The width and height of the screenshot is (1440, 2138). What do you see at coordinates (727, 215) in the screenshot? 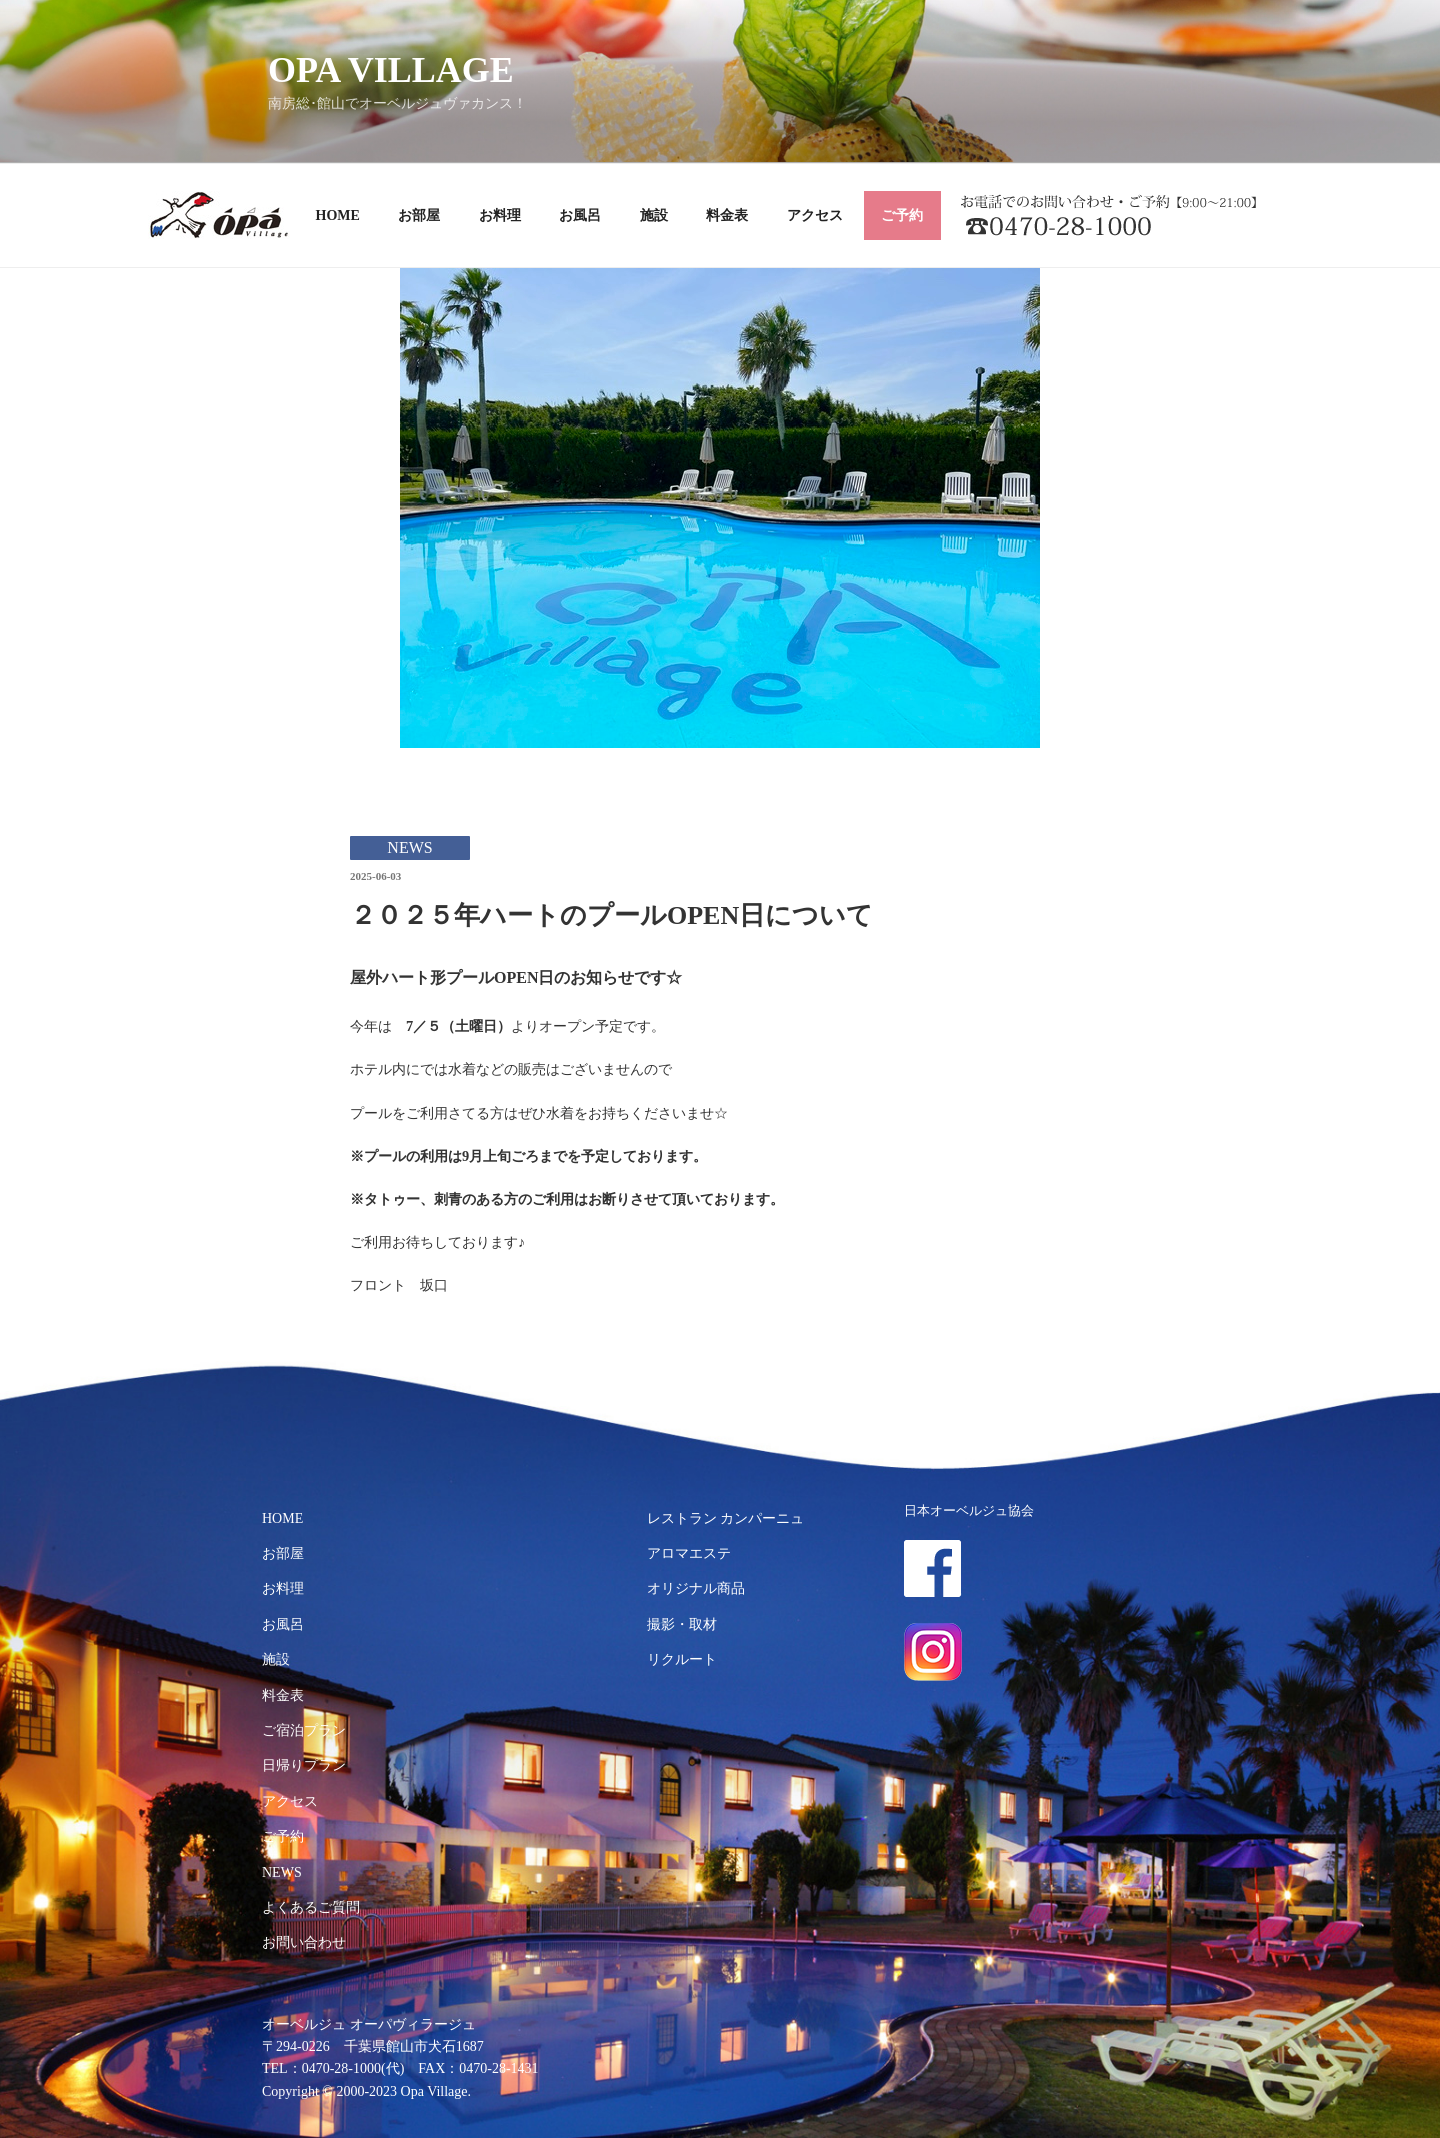
I see `料金表` at bounding box center [727, 215].